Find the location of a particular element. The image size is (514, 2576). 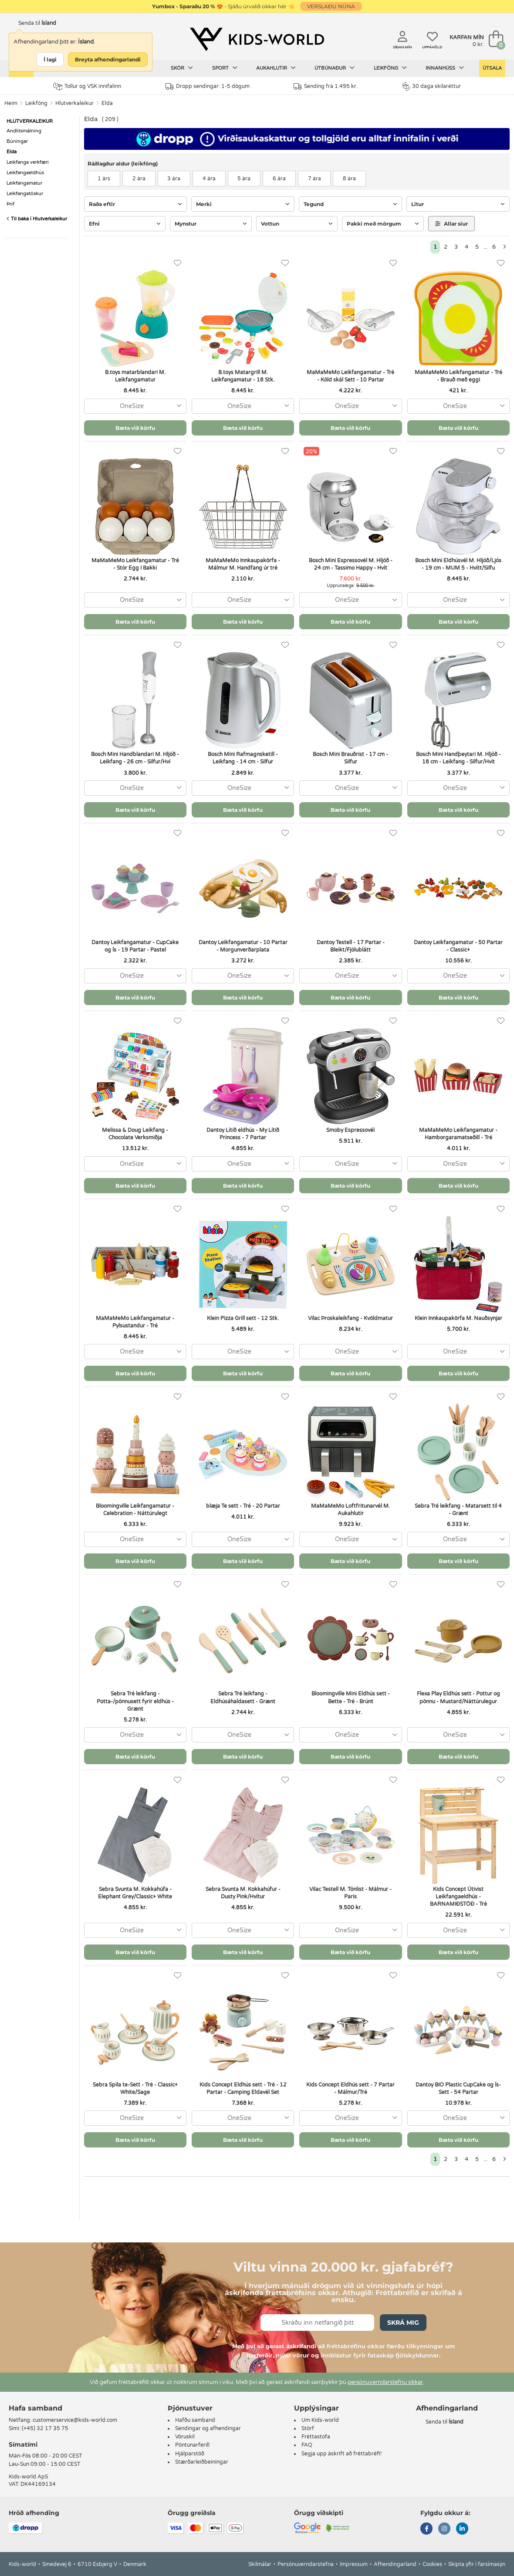

Cookies is located at coordinates (432, 2564).